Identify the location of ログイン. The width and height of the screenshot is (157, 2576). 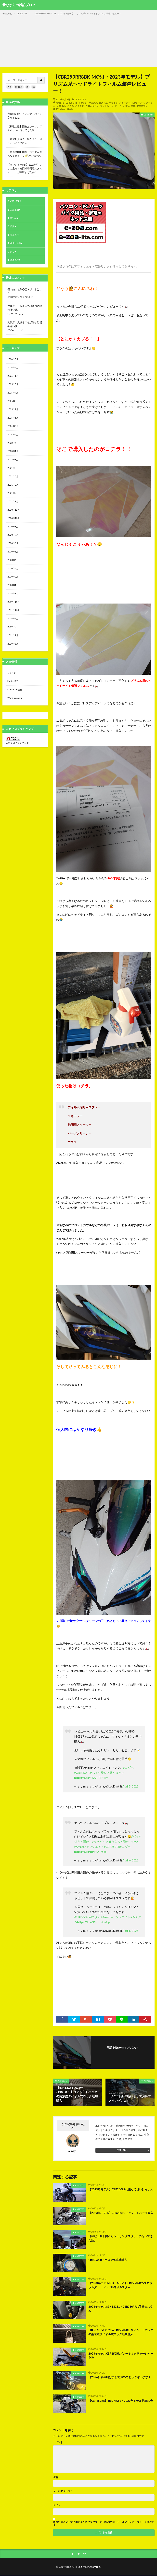
(12, 696).